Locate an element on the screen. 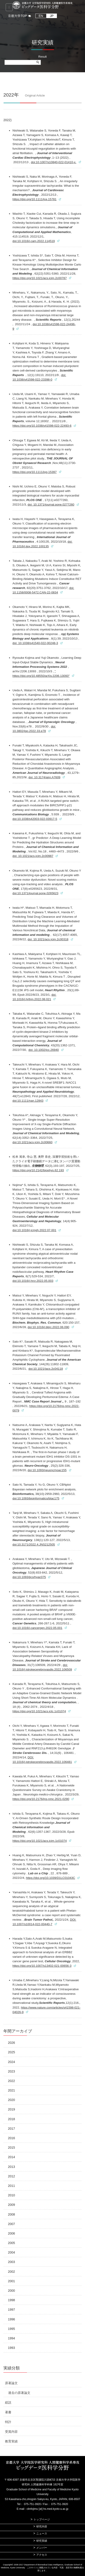 This screenshot has height=2576, width=85. 総説 is located at coordinates (8, 2402).